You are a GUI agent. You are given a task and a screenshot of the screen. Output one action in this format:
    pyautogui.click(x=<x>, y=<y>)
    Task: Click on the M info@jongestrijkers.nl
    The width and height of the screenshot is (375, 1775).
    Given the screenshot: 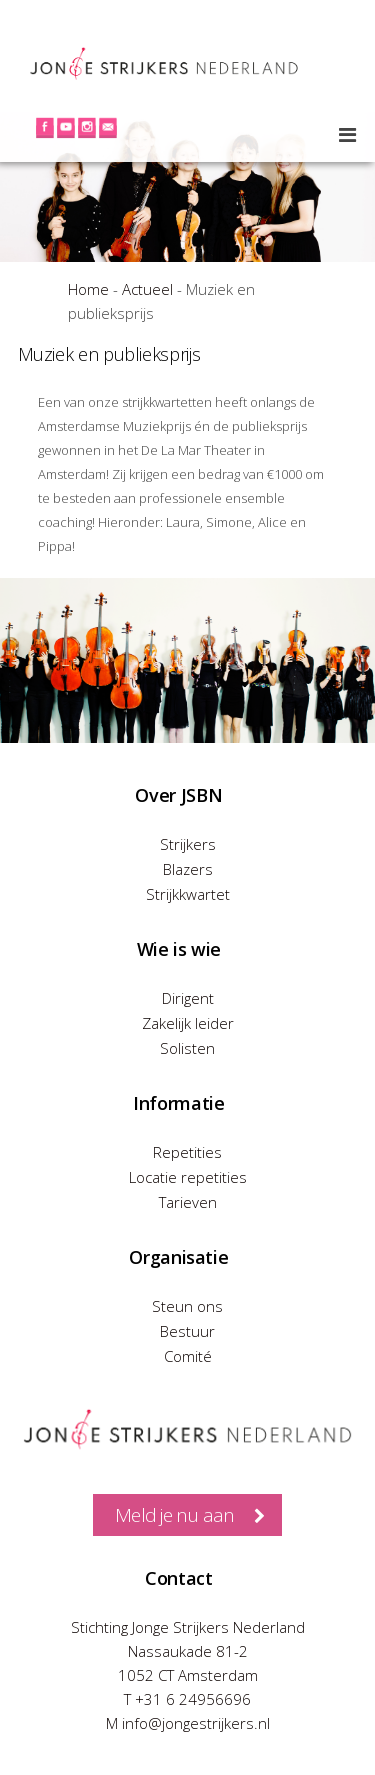 What is the action you would take?
    pyautogui.click(x=188, y=1723)
    